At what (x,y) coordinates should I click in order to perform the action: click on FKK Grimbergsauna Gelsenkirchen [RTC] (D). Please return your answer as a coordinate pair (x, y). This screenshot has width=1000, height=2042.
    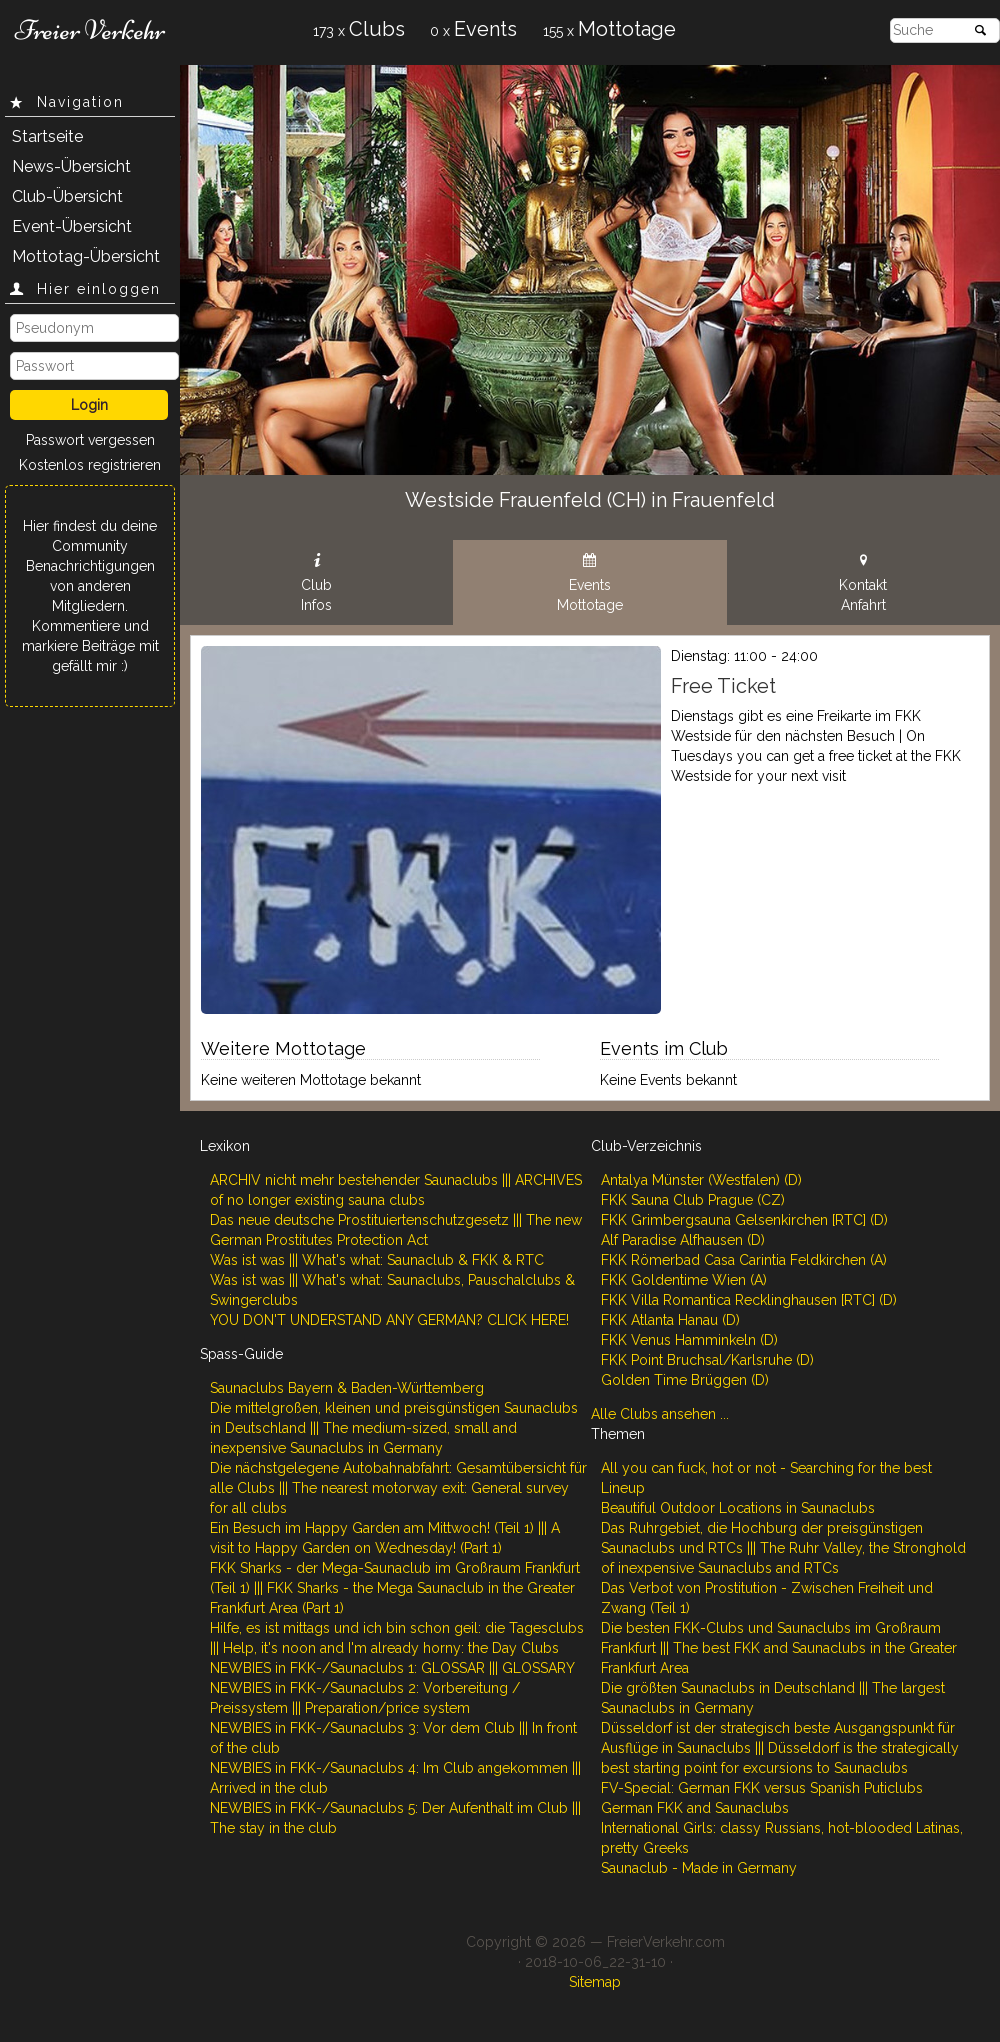
    Looking at the image, I should click on (744, 1220).